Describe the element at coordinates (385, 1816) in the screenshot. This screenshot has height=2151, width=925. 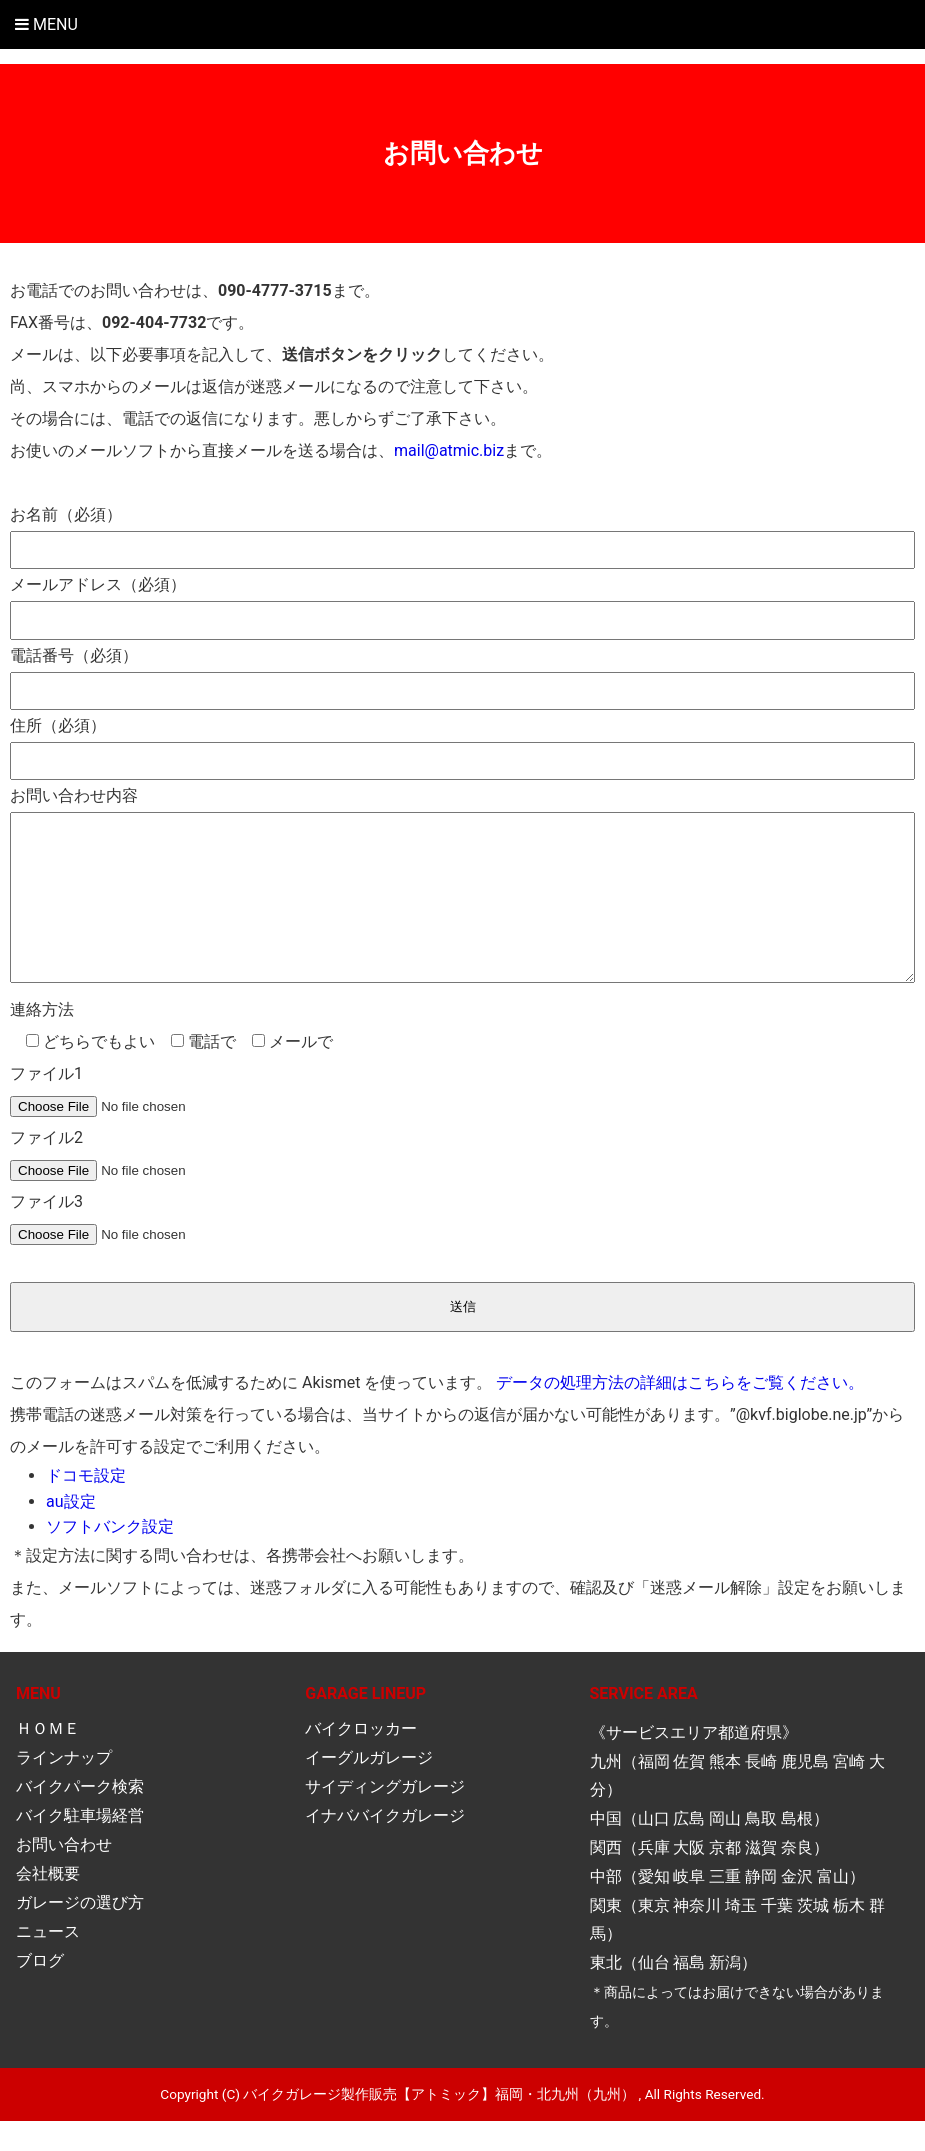
I see `サイディングガレージ` at that location.